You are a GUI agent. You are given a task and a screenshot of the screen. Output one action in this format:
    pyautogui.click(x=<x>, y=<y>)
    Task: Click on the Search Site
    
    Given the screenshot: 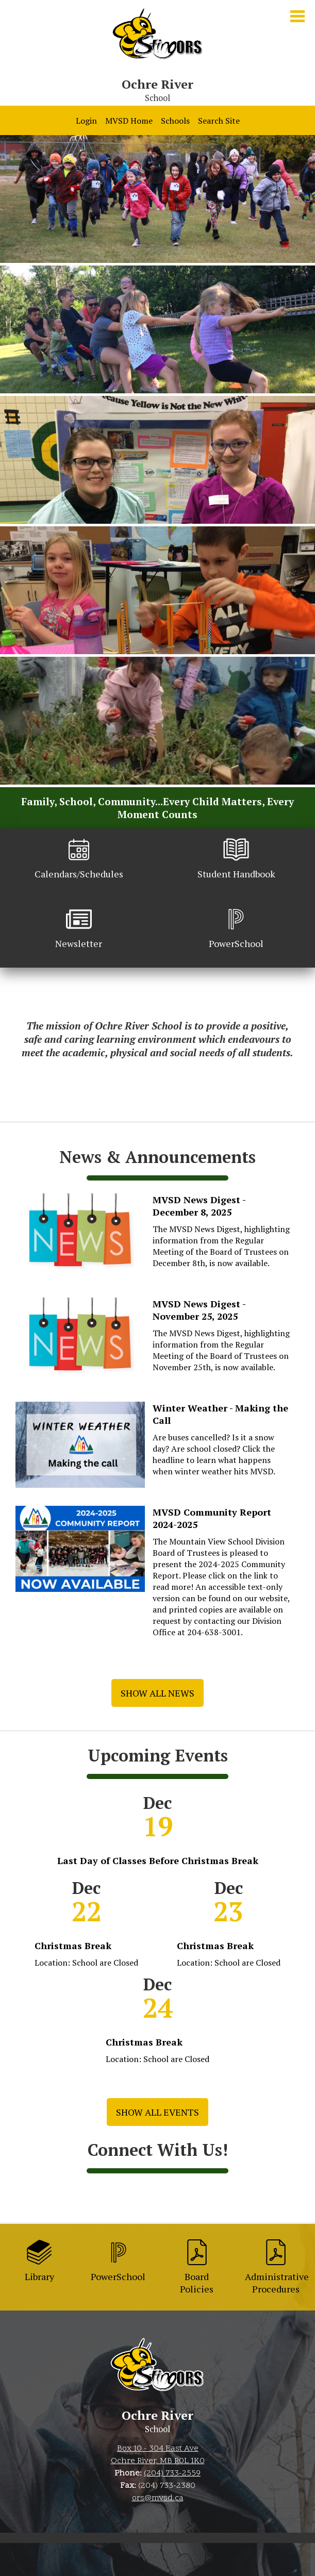 What is the action you would take?
    pyautogui.click(x=219, y=120)
    